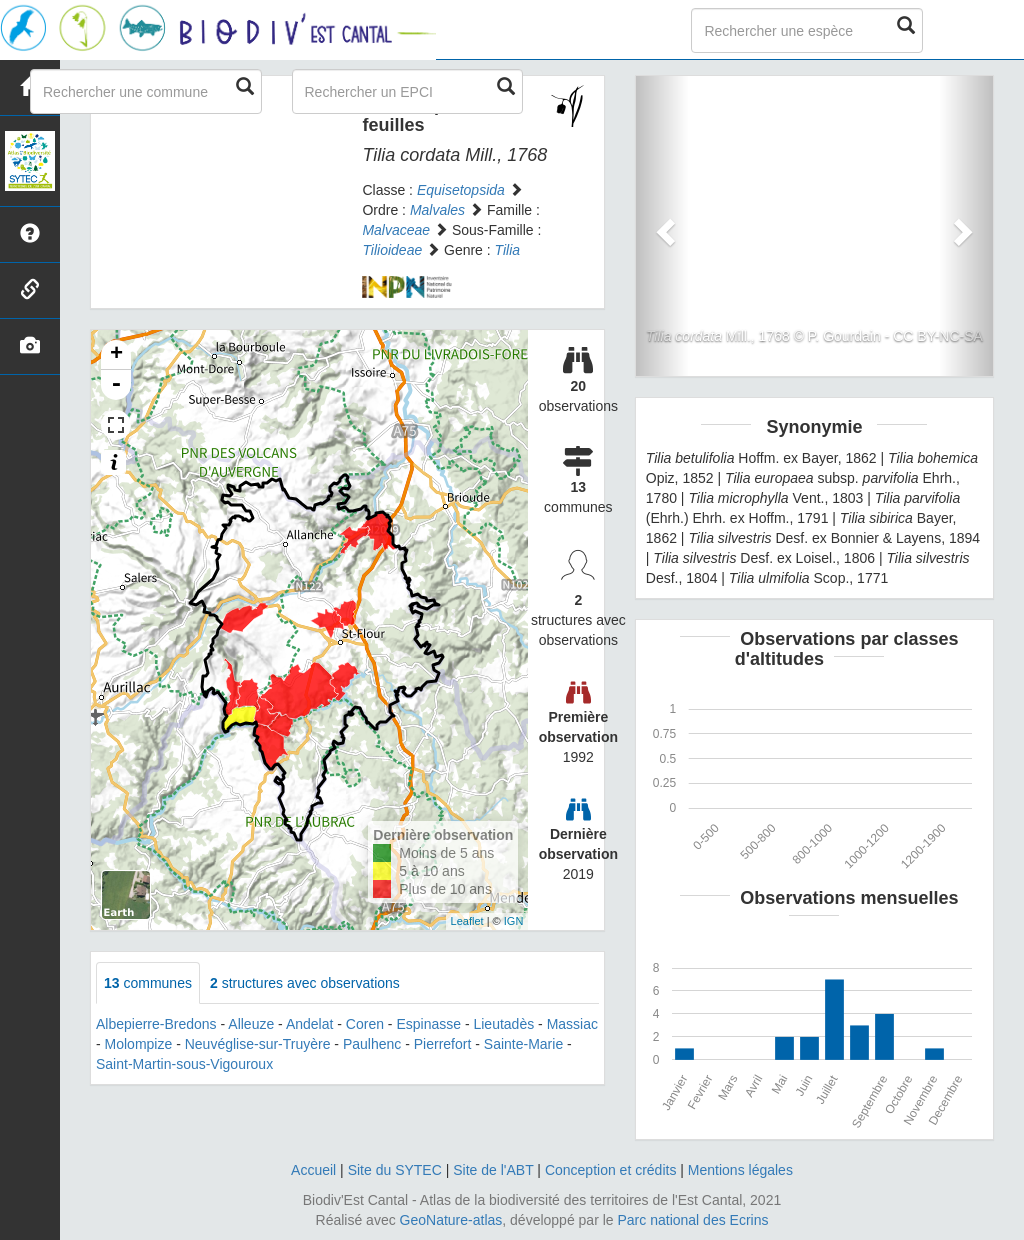 This screenshot has width=1024, height=1240. What do you see at coordinates (437, 210) in the screenshot?
I see `Malvales` at bounding box center [437, 210].